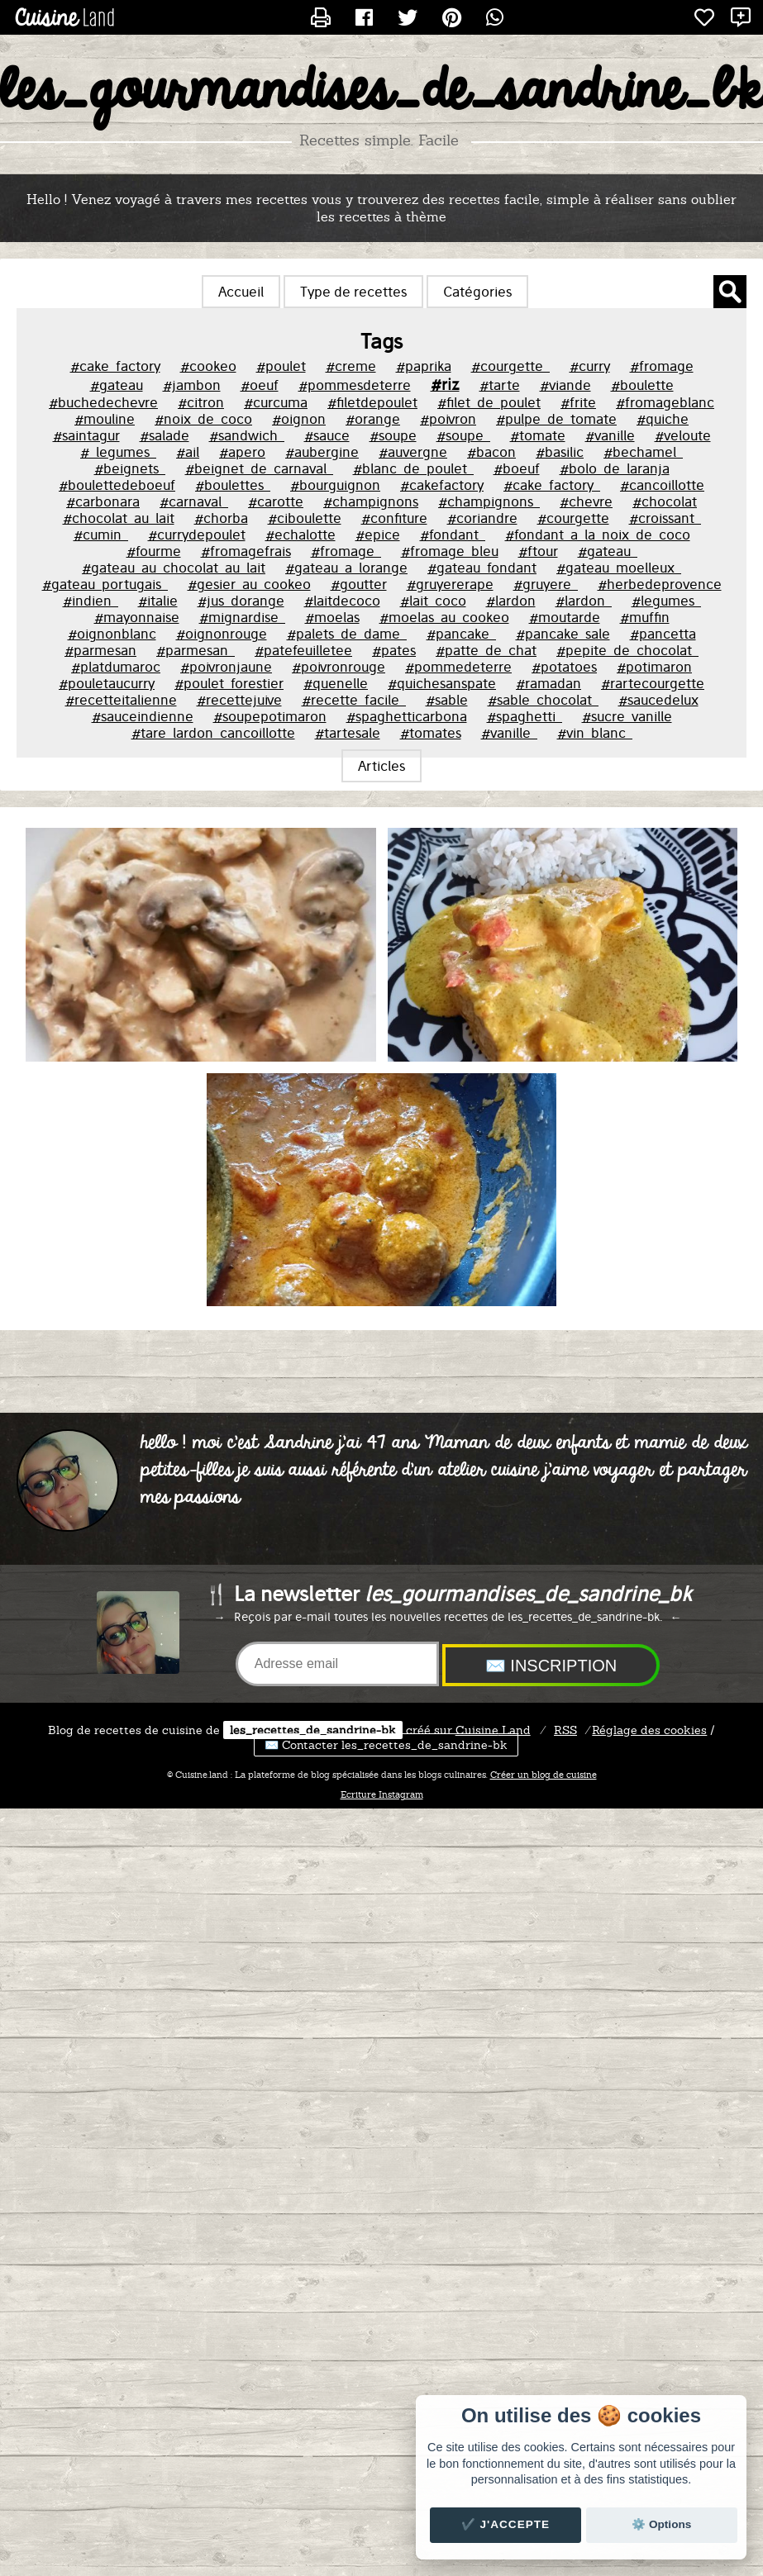 This screenshot has height=2576, width=763. What do you see at coordinates (275, 501) in the screenshot?
I see `#carotte` at bounding box center [275, 501].